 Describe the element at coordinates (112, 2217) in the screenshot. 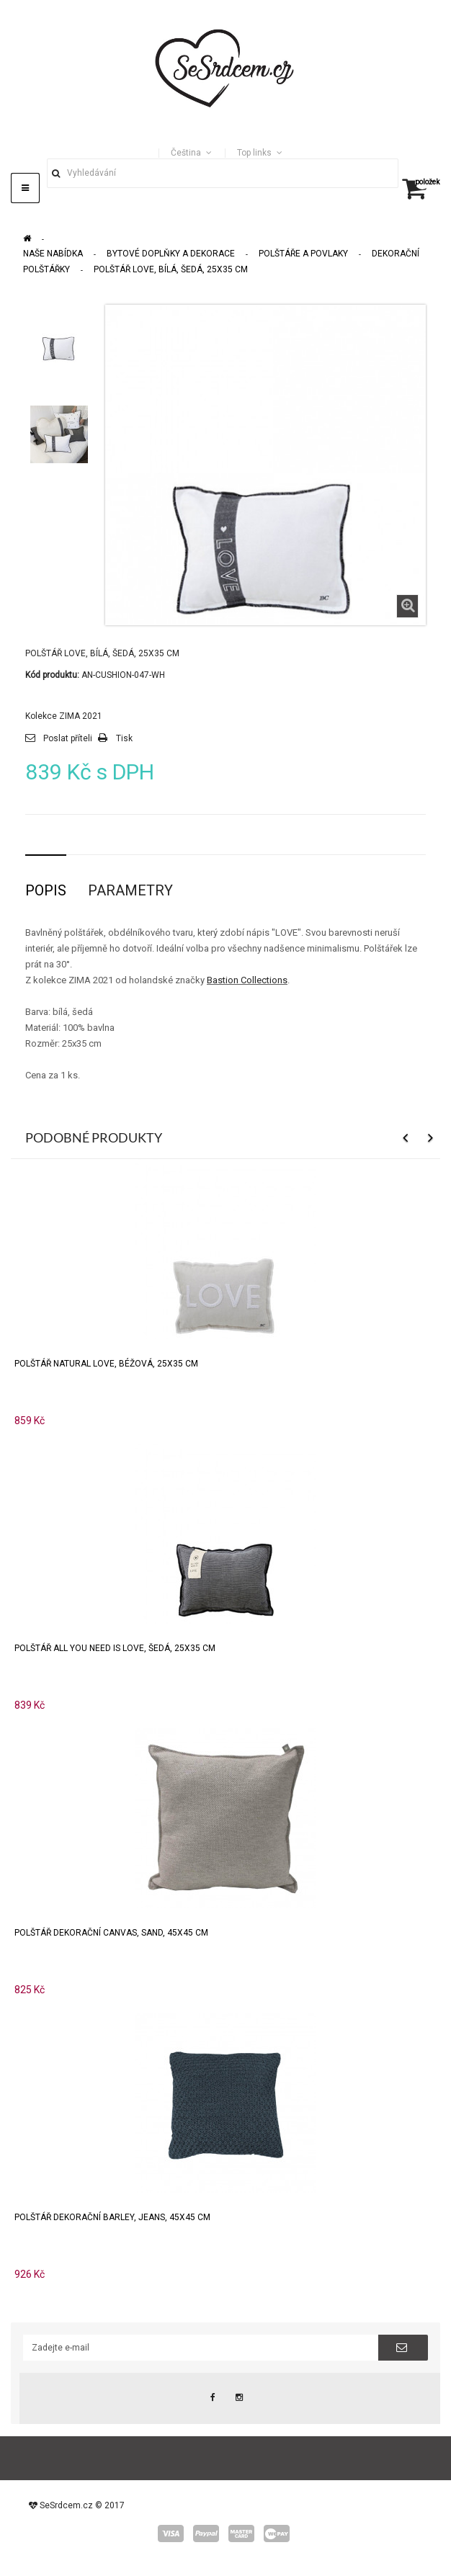

I see `Polštář dekorační BARLEY, jeans, 45x45 cm` at that location.